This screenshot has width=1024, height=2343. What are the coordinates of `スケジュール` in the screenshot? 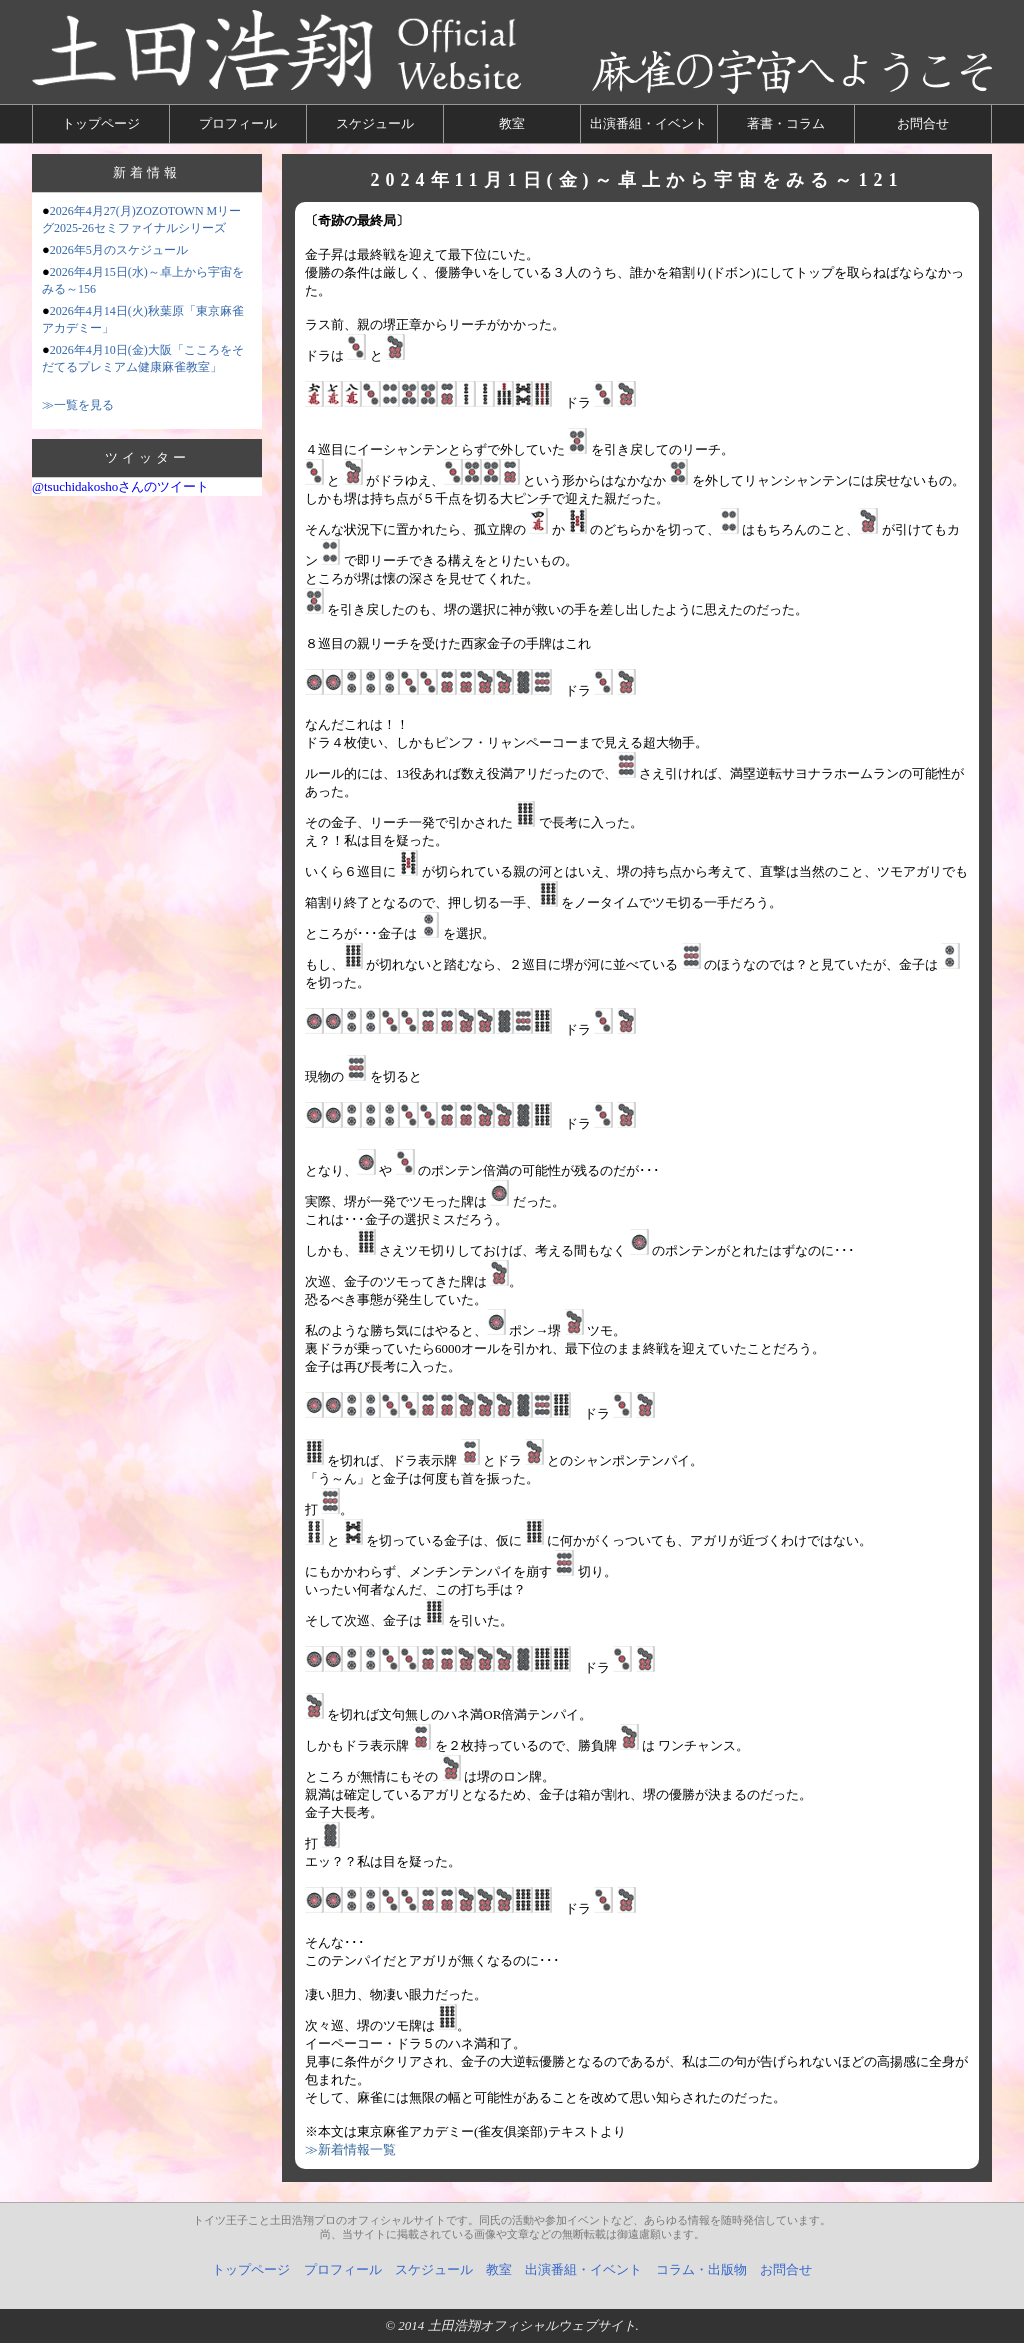 It's located at (375, 123).